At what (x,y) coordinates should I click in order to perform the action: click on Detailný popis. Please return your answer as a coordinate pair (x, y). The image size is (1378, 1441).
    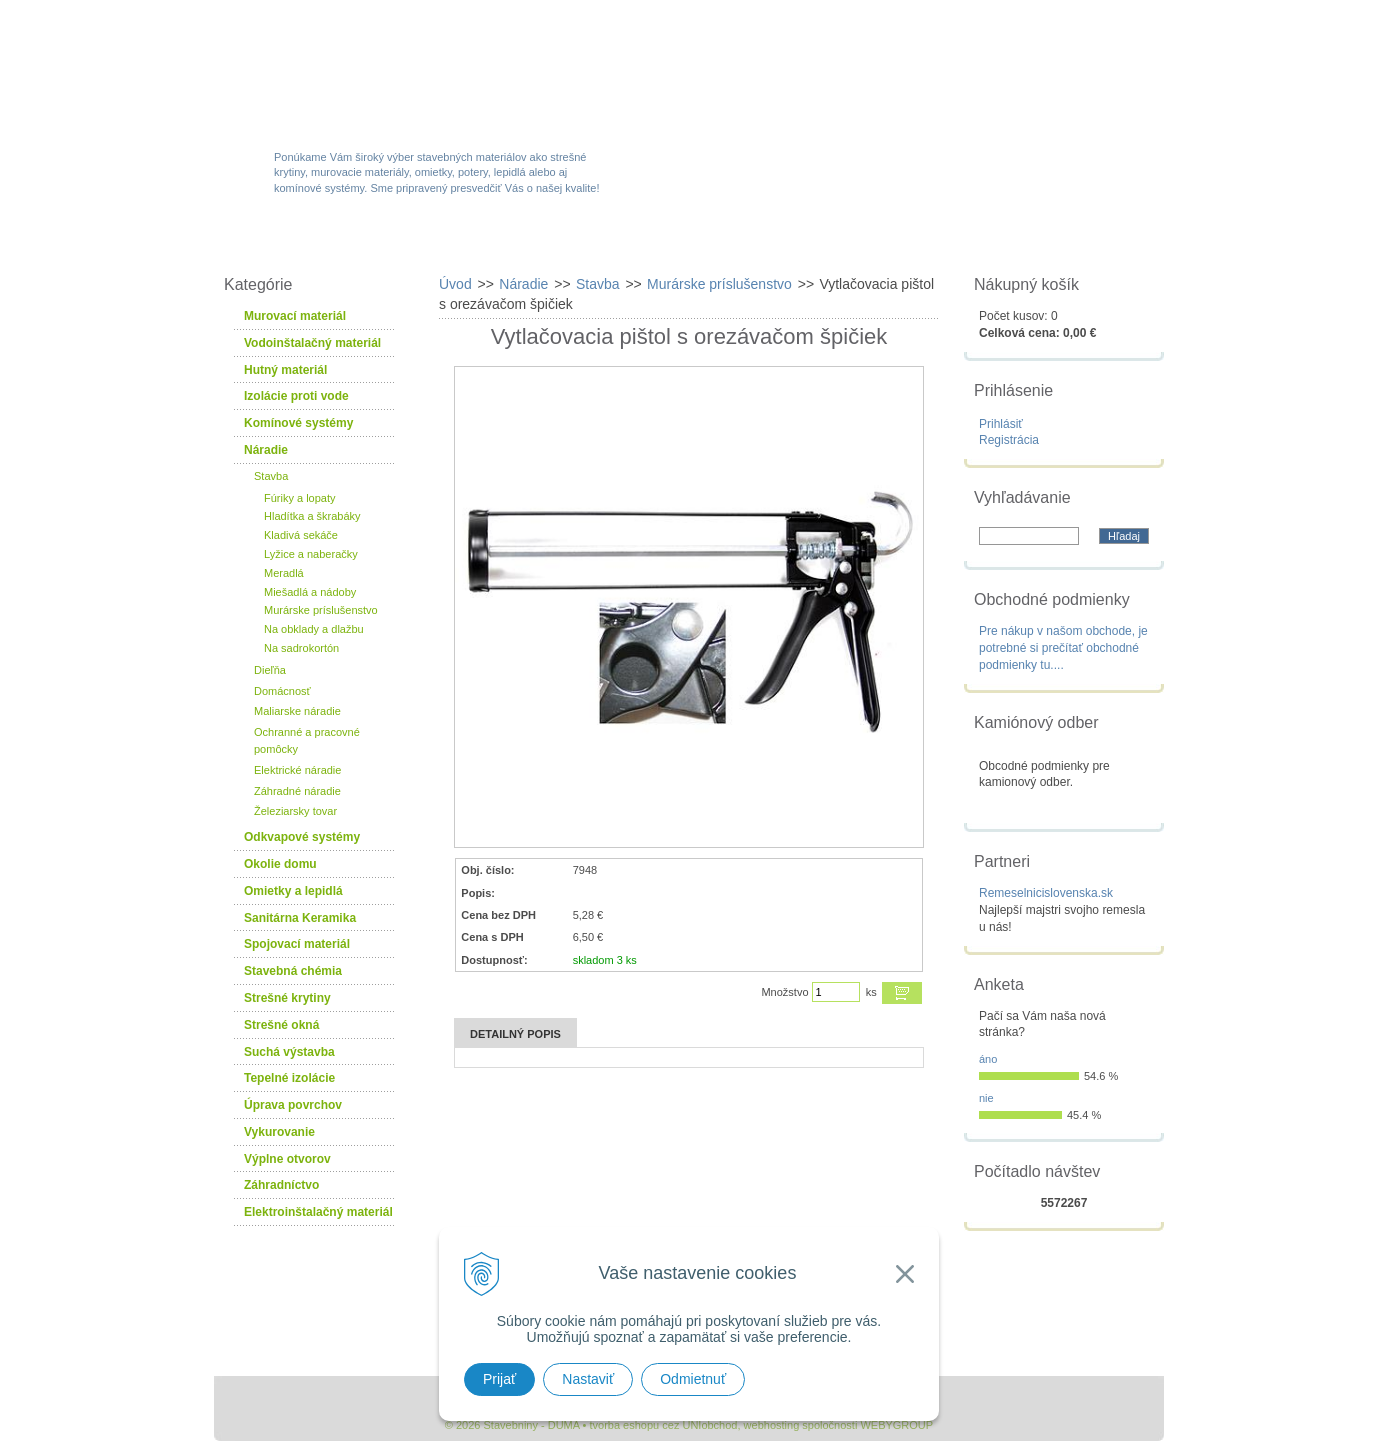
    Looking at the image, I should click on (515, 1034).